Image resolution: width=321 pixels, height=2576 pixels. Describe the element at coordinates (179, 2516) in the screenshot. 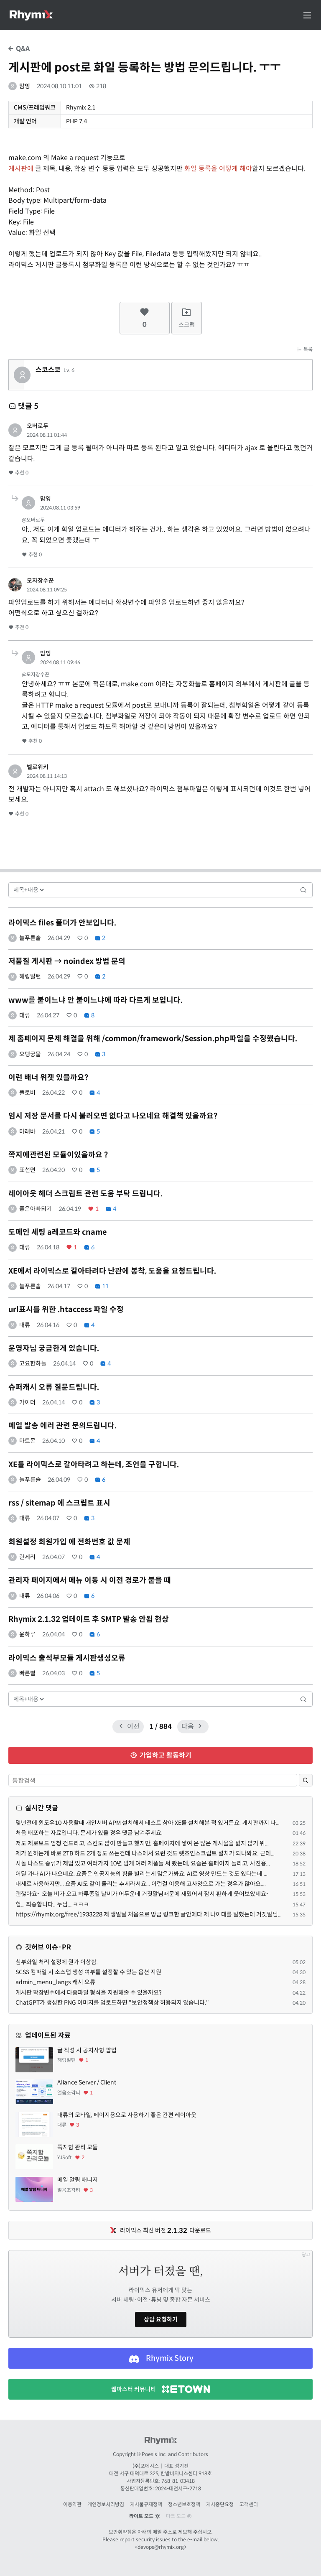

I see `다크 모드` at that location.